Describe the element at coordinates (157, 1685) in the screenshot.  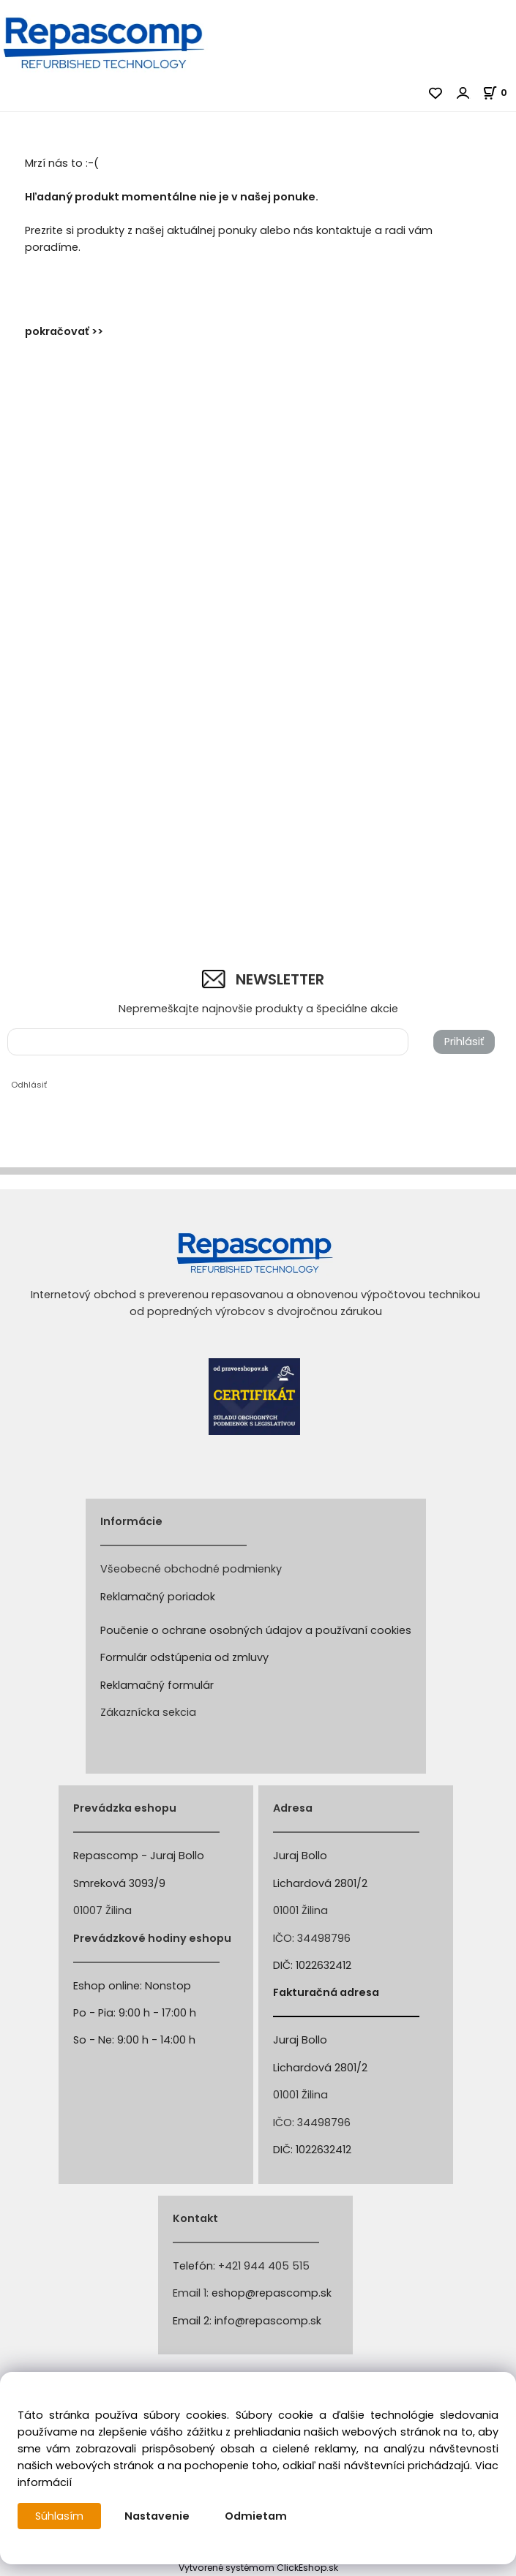
I see `Reklamačný formulár` at that location.